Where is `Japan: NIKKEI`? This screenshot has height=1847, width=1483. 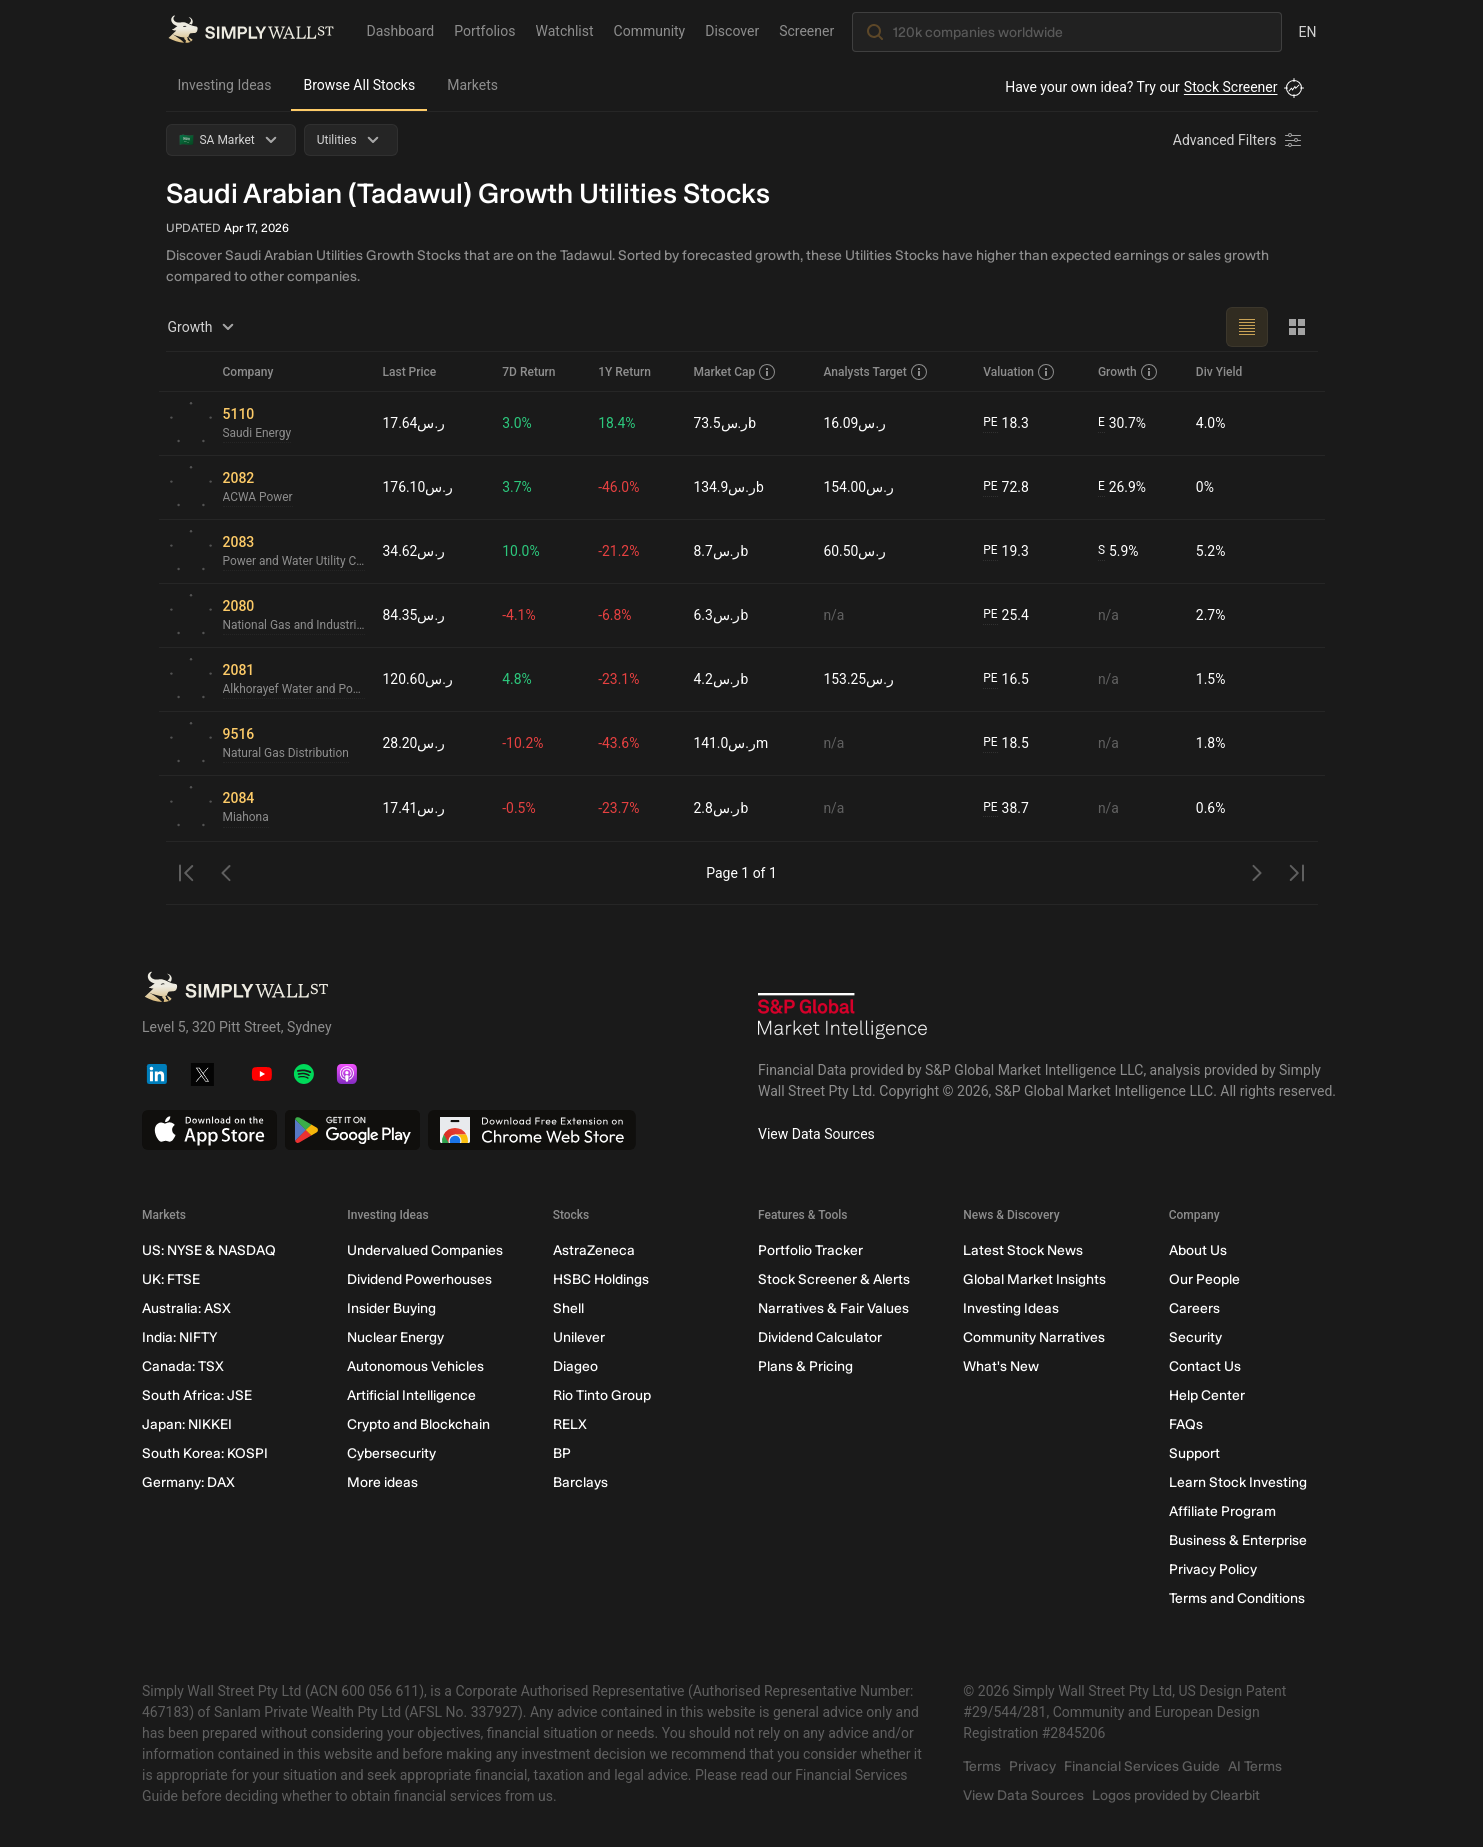
Japan: NIKKEI is located at coordinates (187, 1424).